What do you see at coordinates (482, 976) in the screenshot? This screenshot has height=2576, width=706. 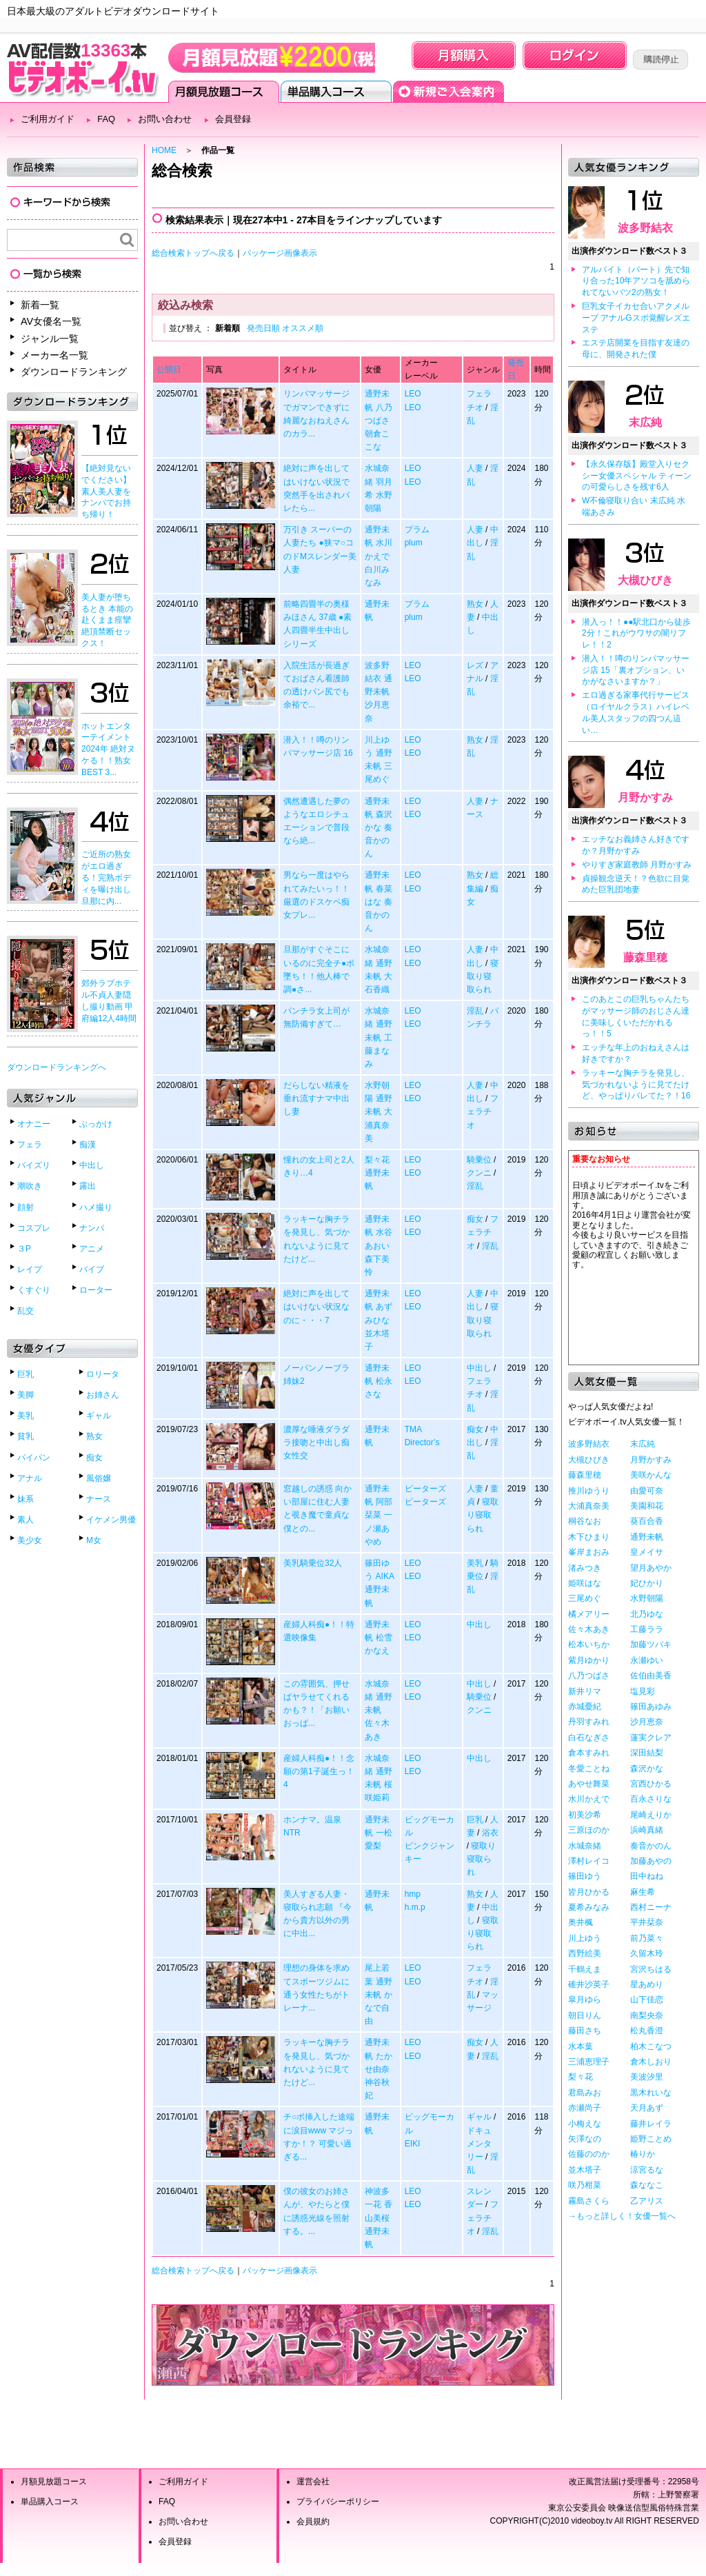 I see `寝取り寝取られ` at bounding box center [482, 976].